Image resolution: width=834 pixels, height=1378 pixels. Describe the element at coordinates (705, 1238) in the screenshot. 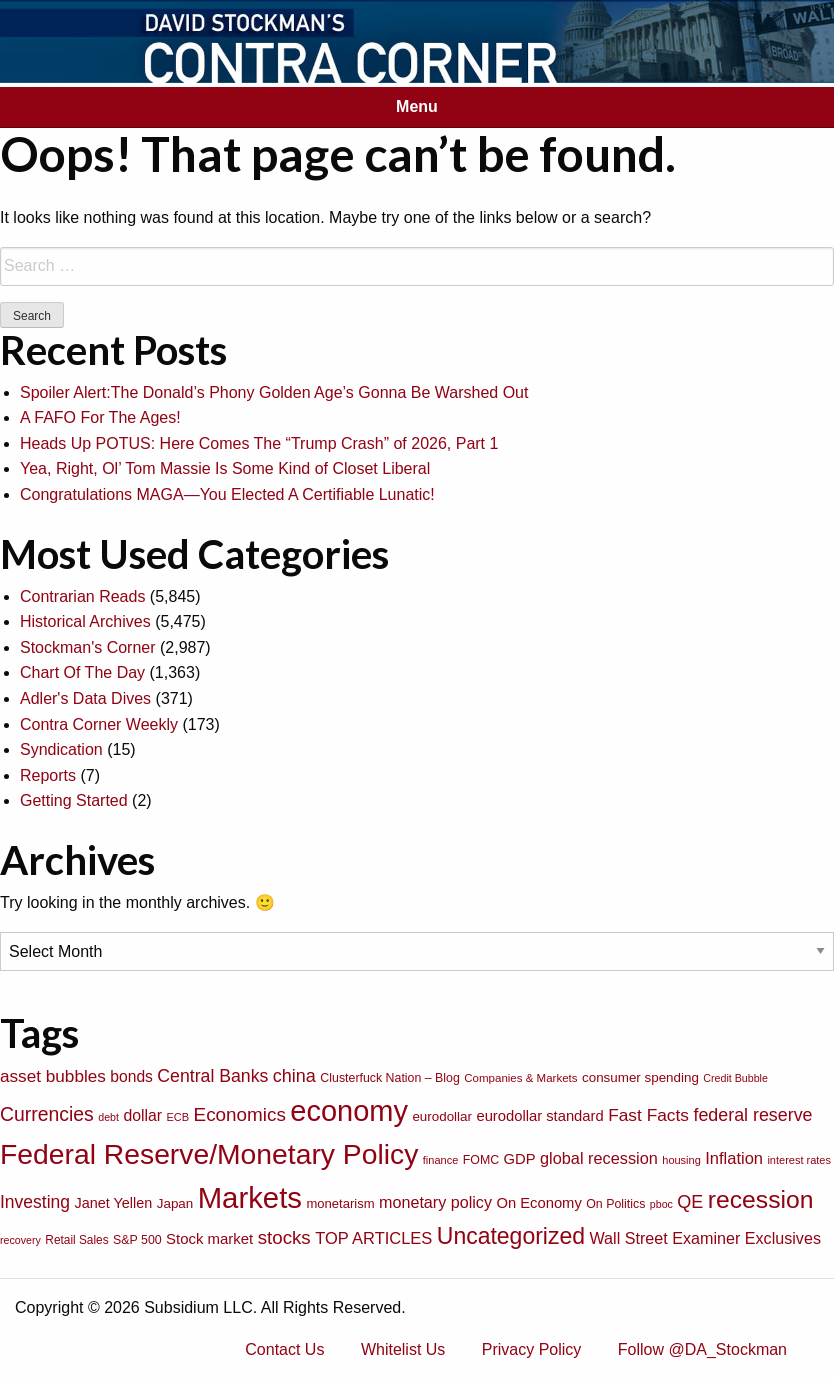

I see `Wall Street Examiner Exclusives [Wall Street Examiner Exclusives (127 items)]` at that location.